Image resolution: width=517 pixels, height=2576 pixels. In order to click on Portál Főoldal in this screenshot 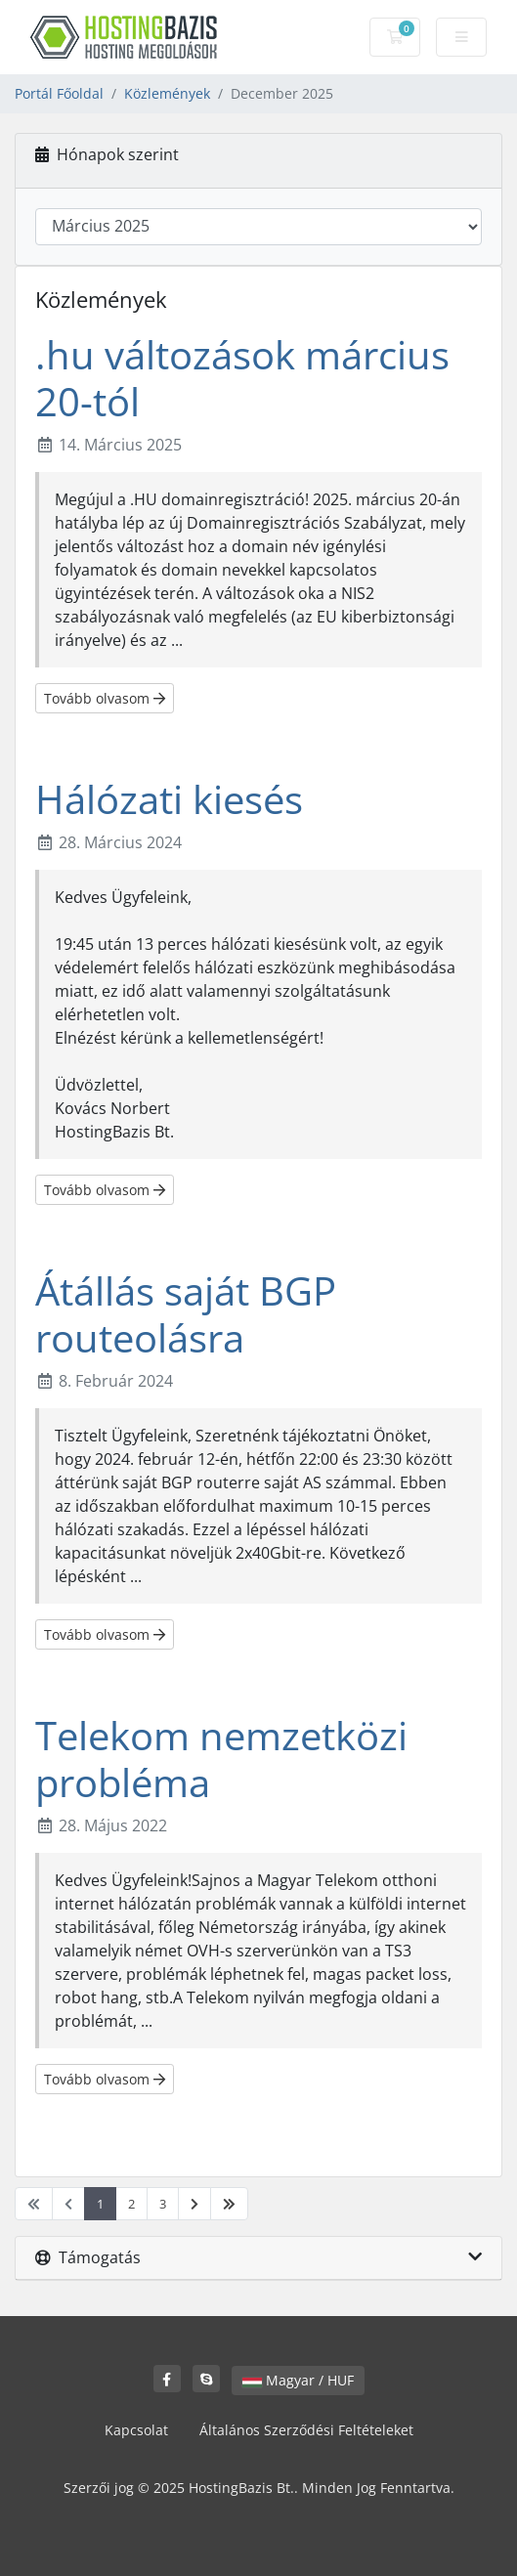, I will do `click(59, 93)`.